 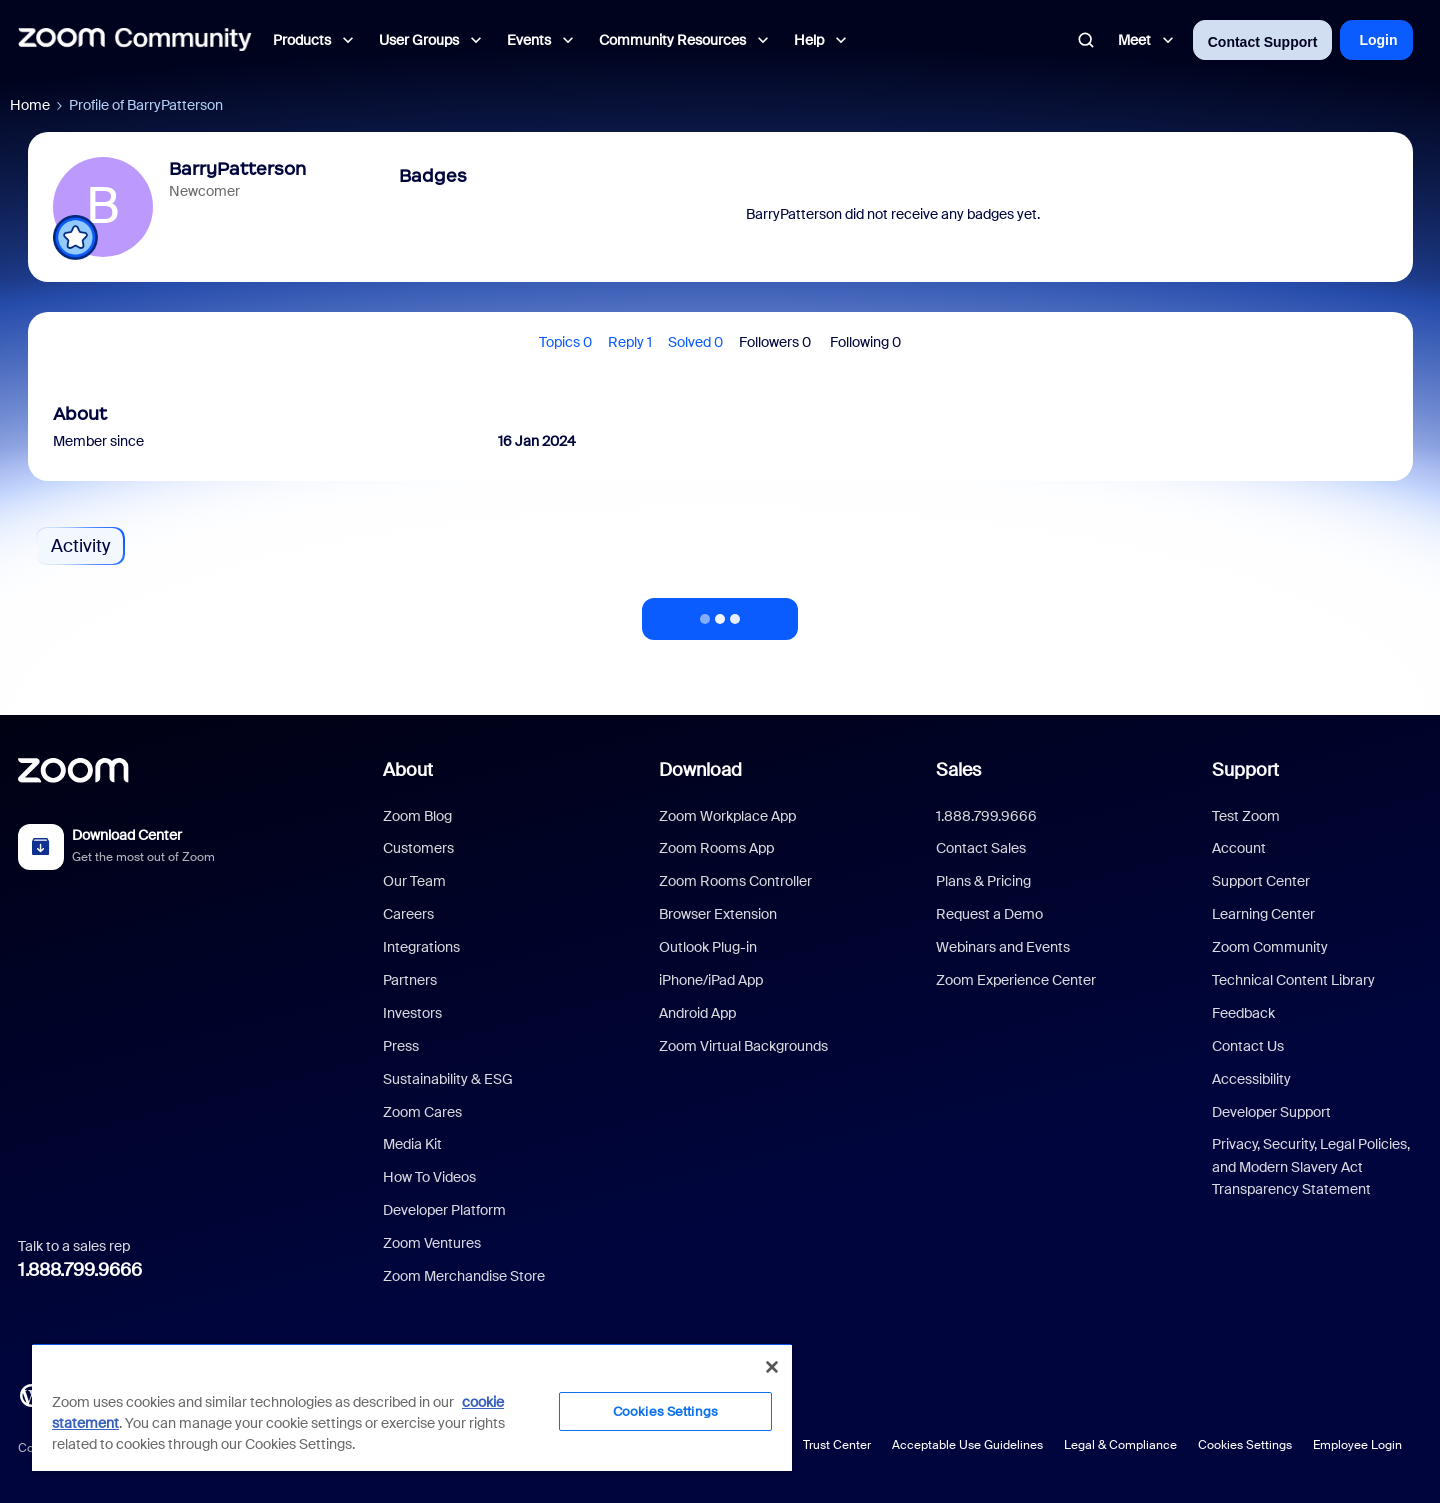 I want to click on Plans & Pricing, so click(x=983, y=881).